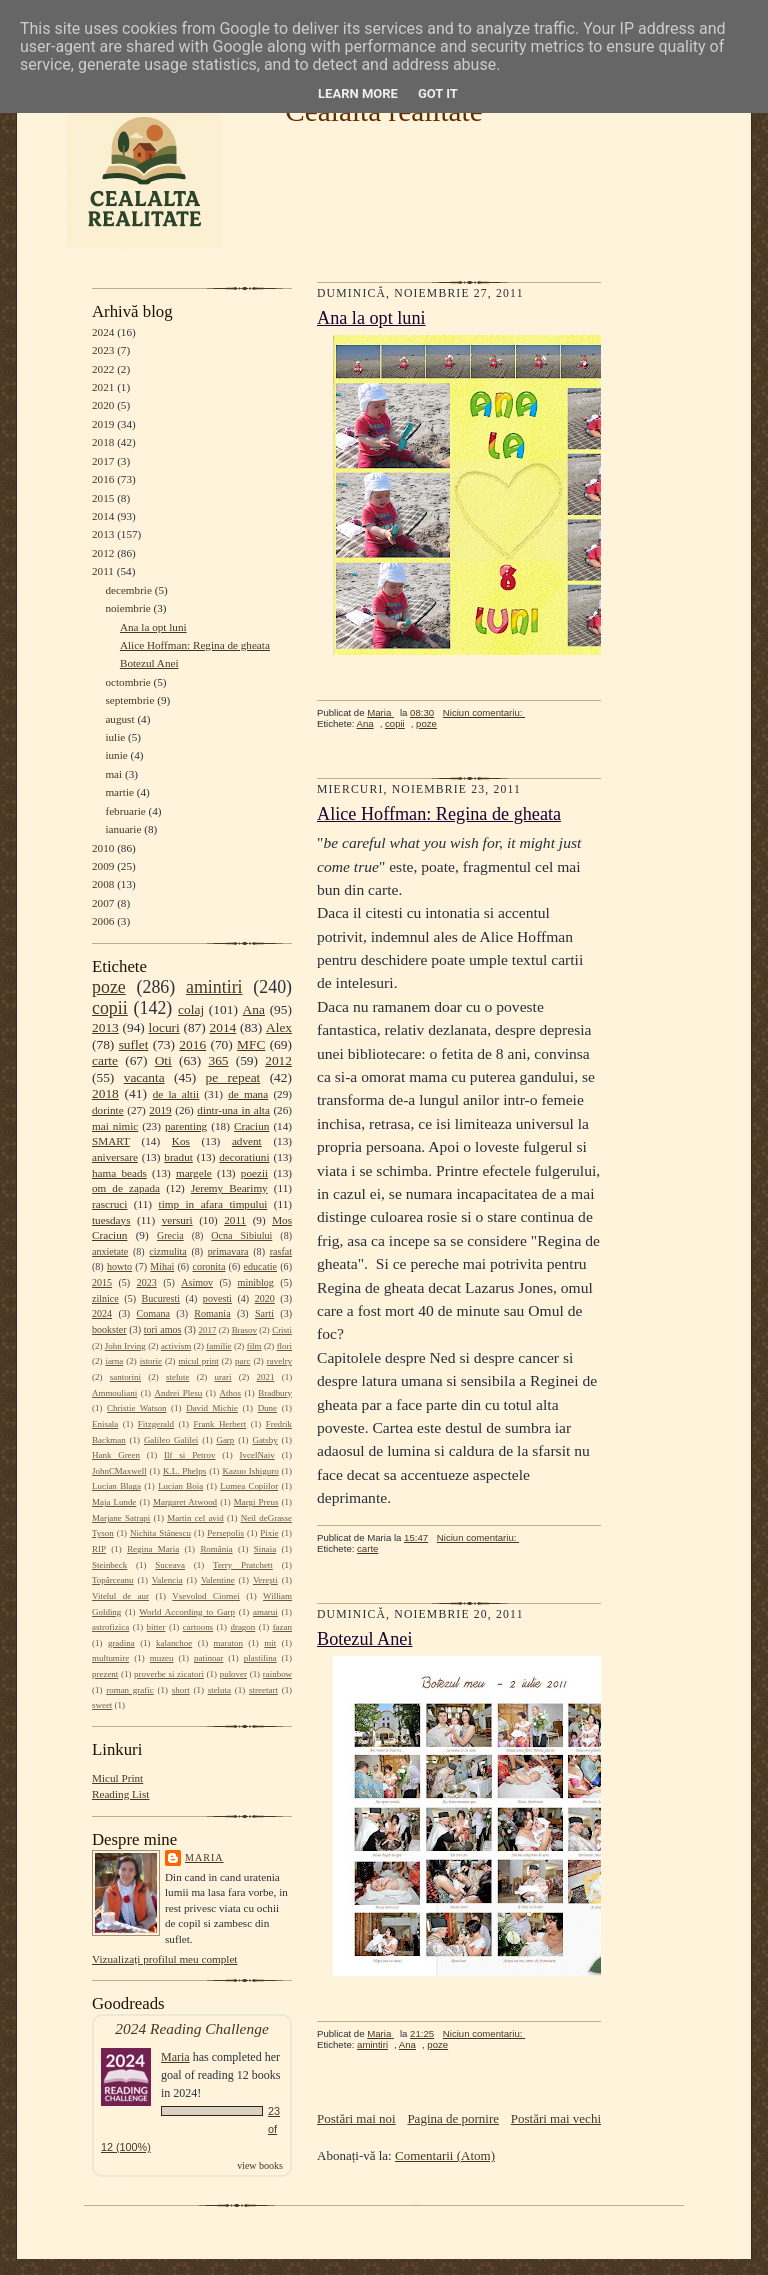 The width and height of the screenshot is (768, 2275). What do you see at coordinates (116, 1455) in the screenshot?
I see `Hank Green` at bounding box center [116, 1455].